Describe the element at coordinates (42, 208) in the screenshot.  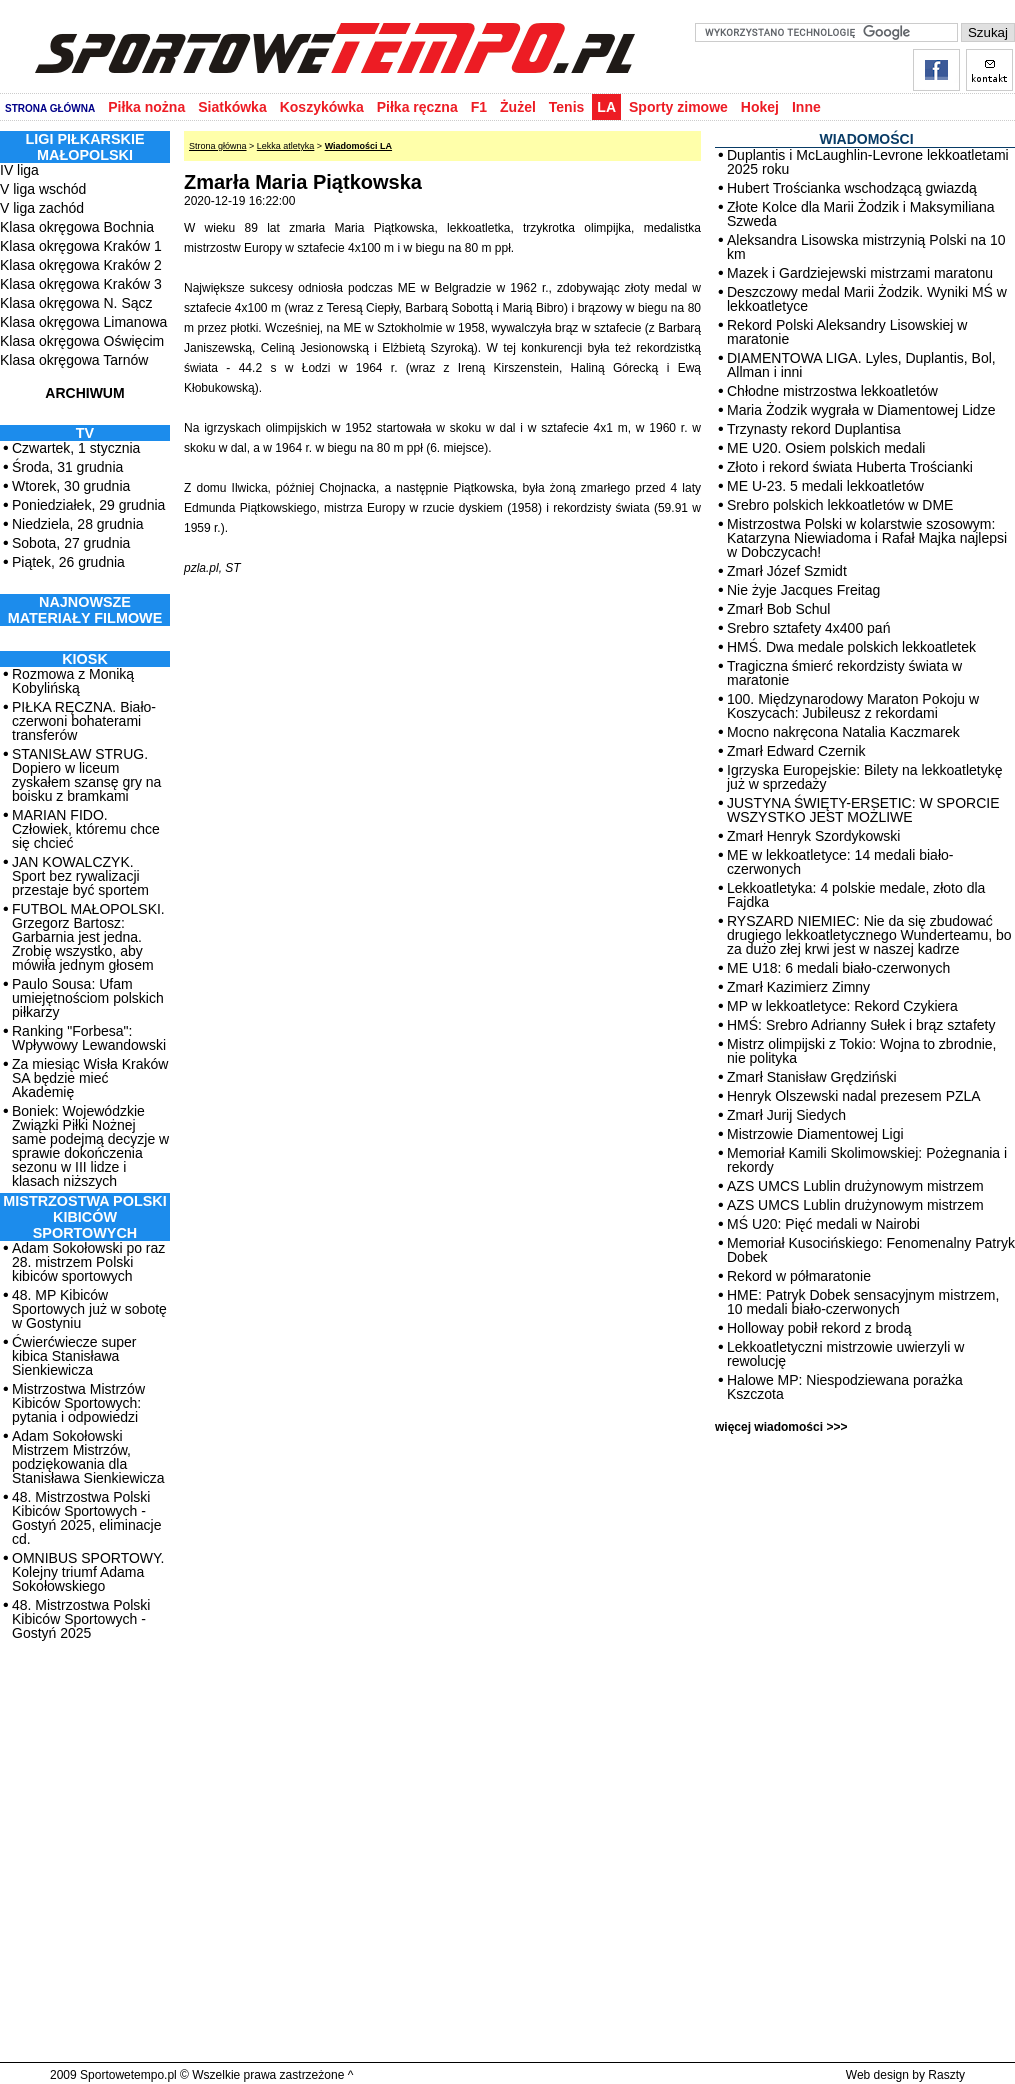
I see `V liga zachód` at that location.